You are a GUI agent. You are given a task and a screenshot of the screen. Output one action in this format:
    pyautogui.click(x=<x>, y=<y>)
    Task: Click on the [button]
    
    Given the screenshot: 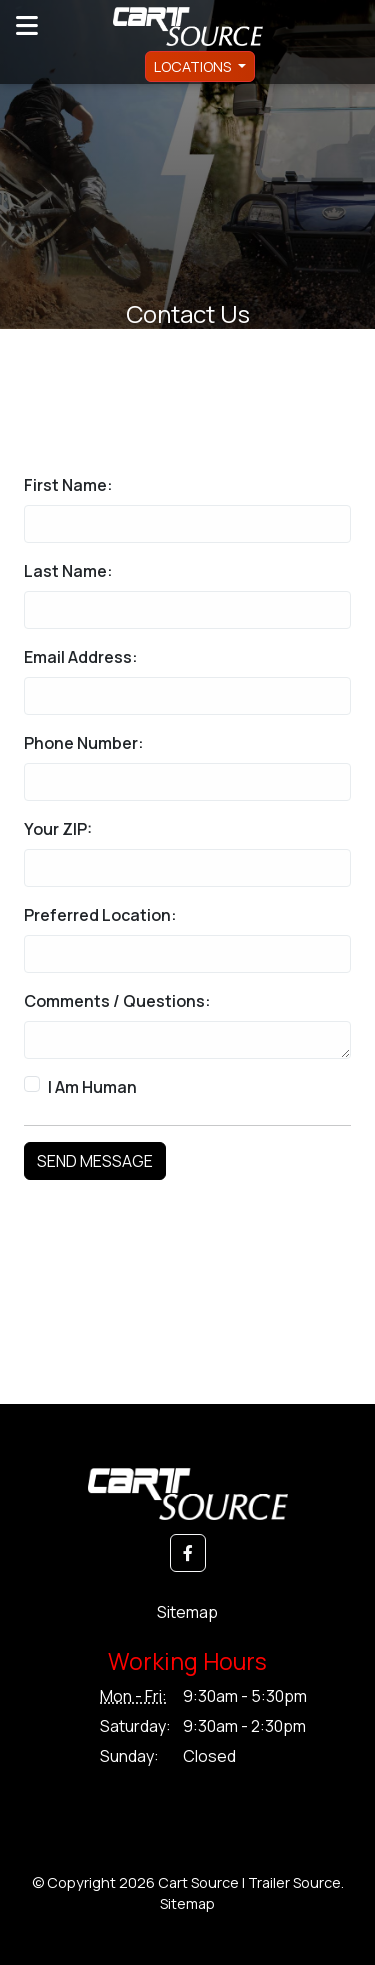 What is the action you would take?
    pyautogui.click(x=188, y=1553)
    